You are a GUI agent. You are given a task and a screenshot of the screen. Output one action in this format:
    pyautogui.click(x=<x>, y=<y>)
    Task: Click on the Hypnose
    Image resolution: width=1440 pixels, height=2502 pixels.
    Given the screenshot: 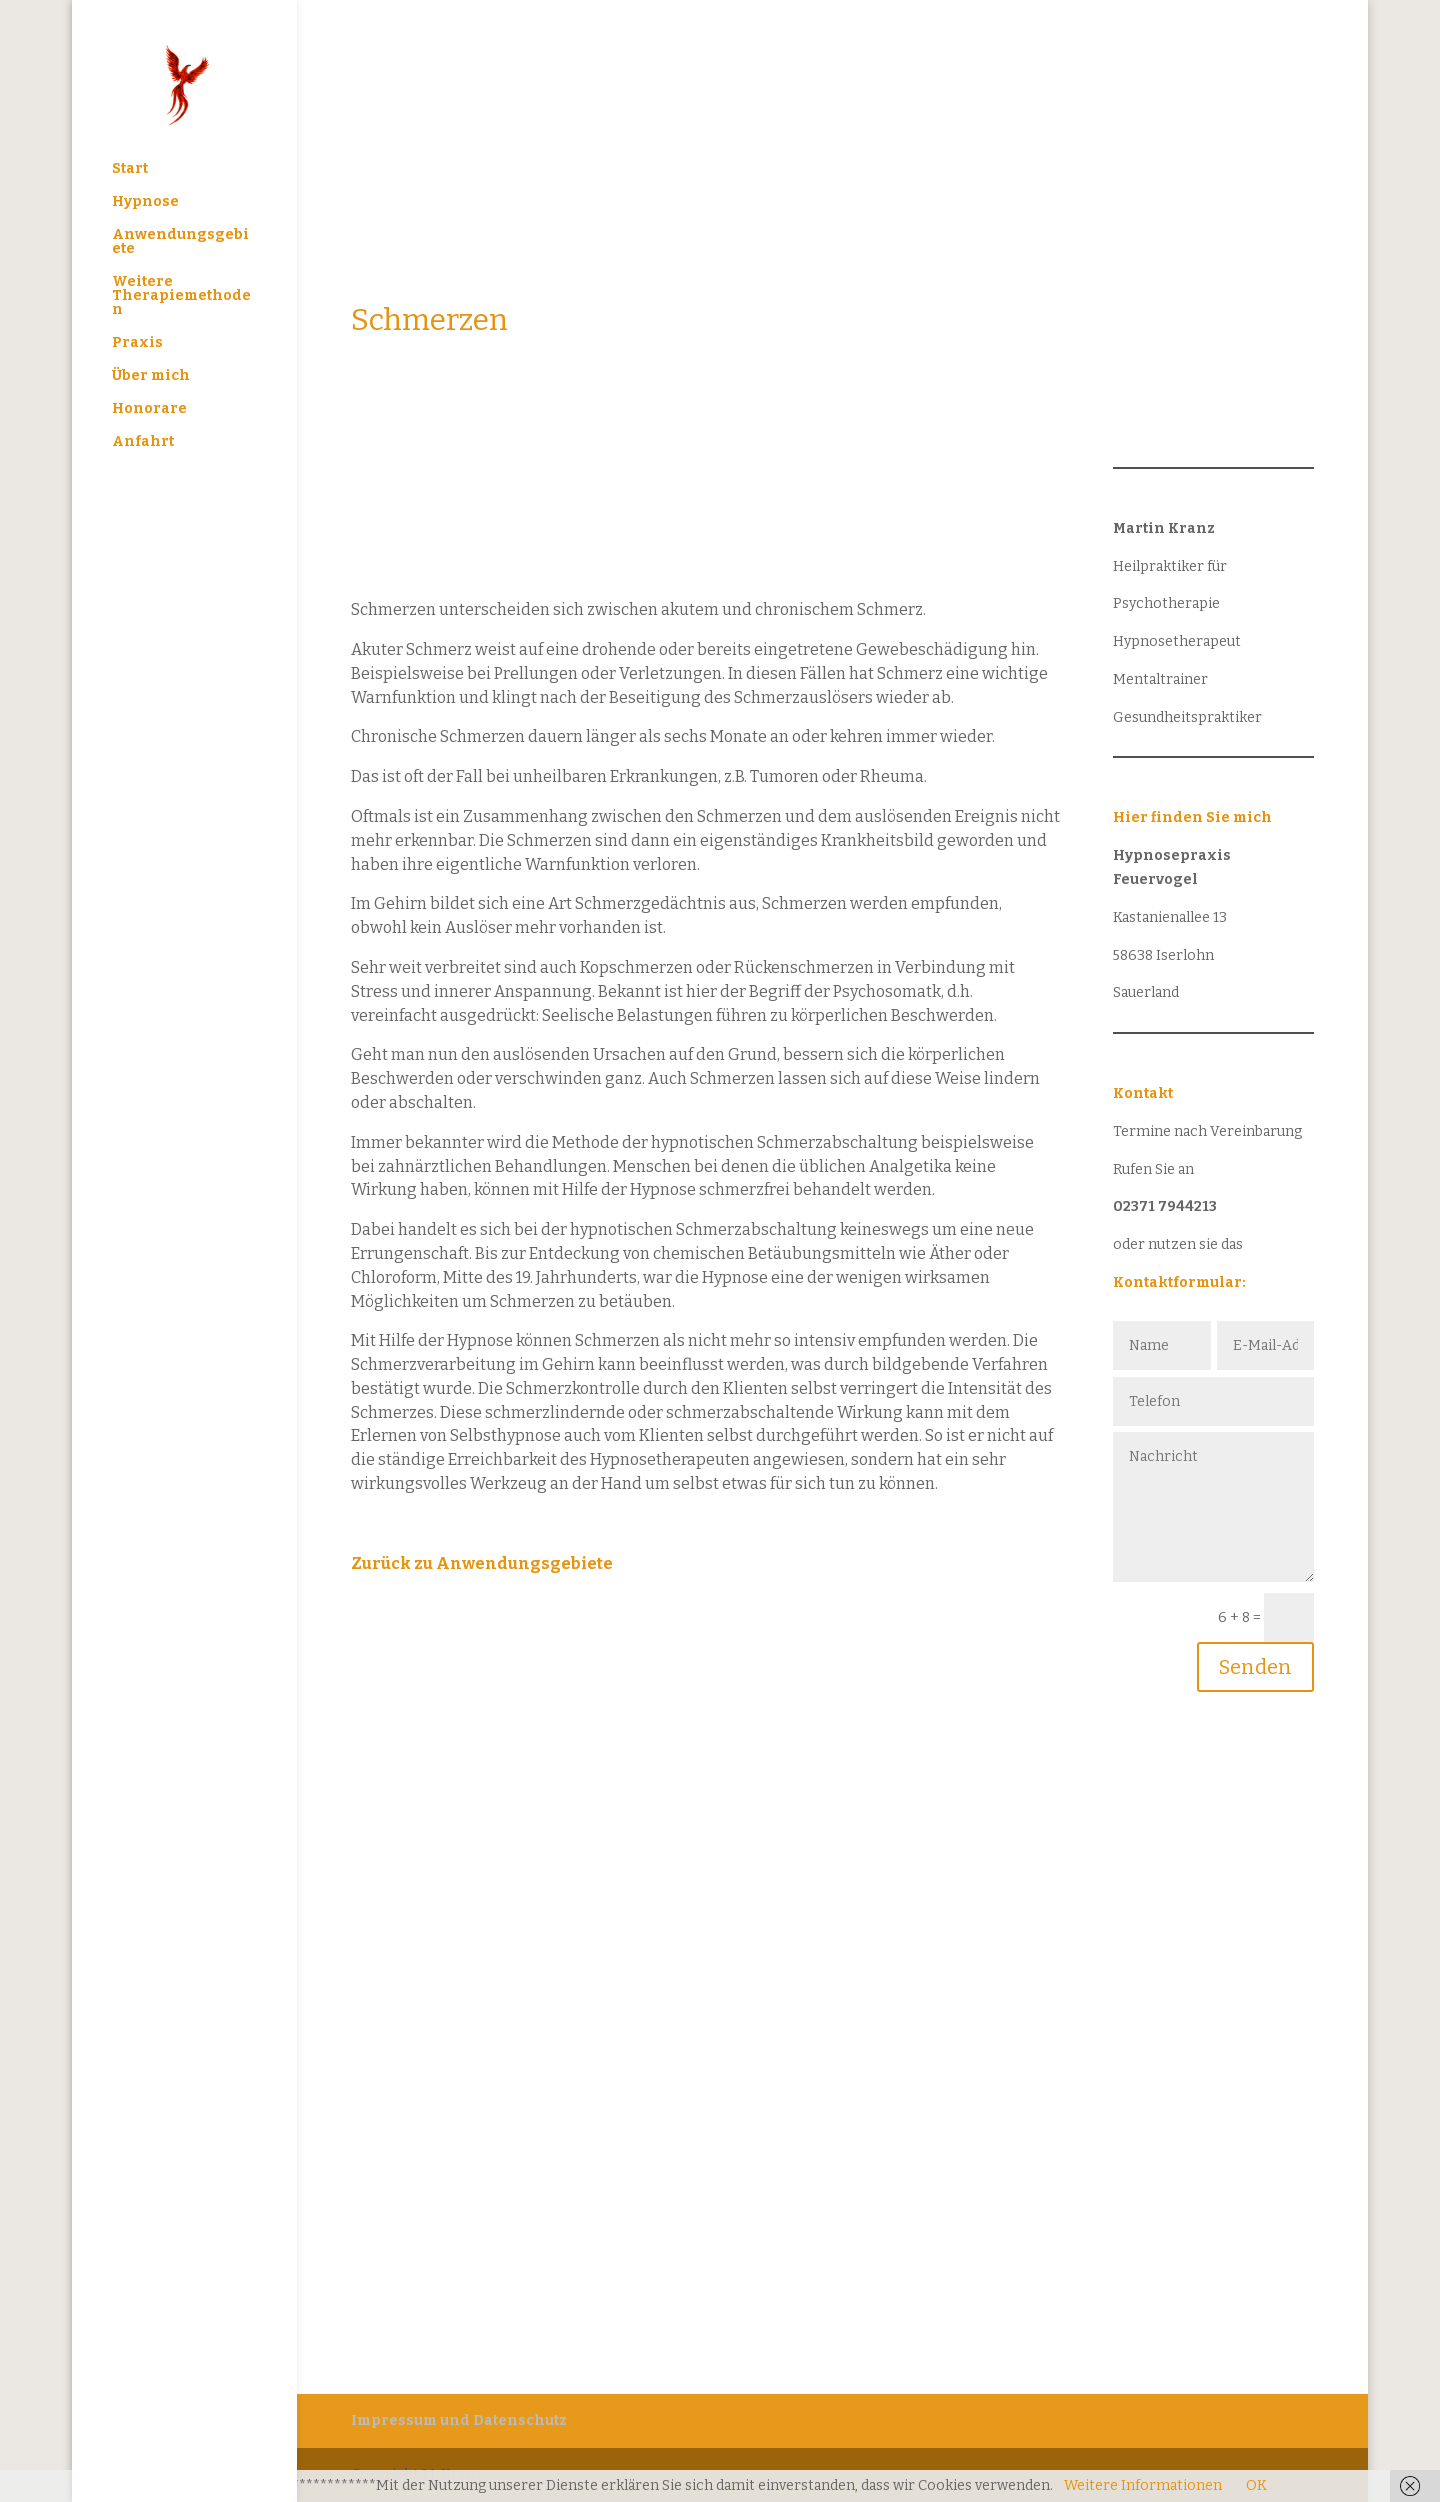 What is the action you would take?
    pyautogui.click(x=145, y=202)
    